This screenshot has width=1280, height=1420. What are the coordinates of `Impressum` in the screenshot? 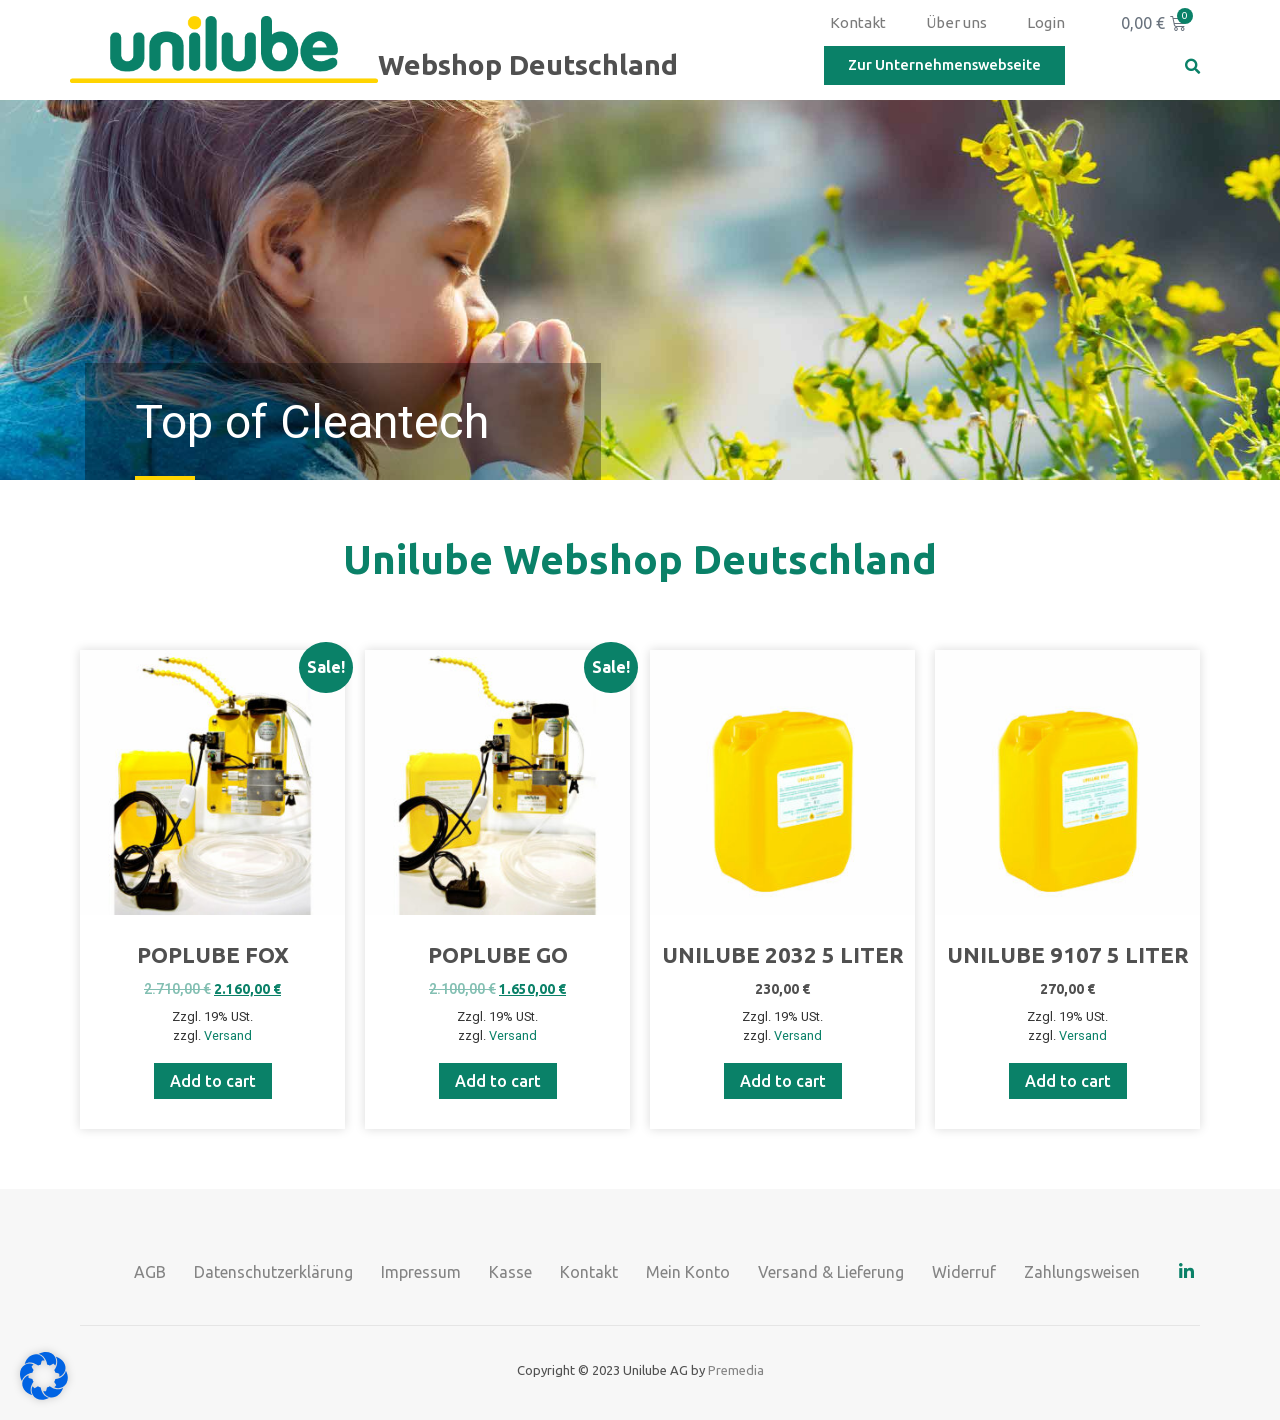 It's located at (421, 1272).